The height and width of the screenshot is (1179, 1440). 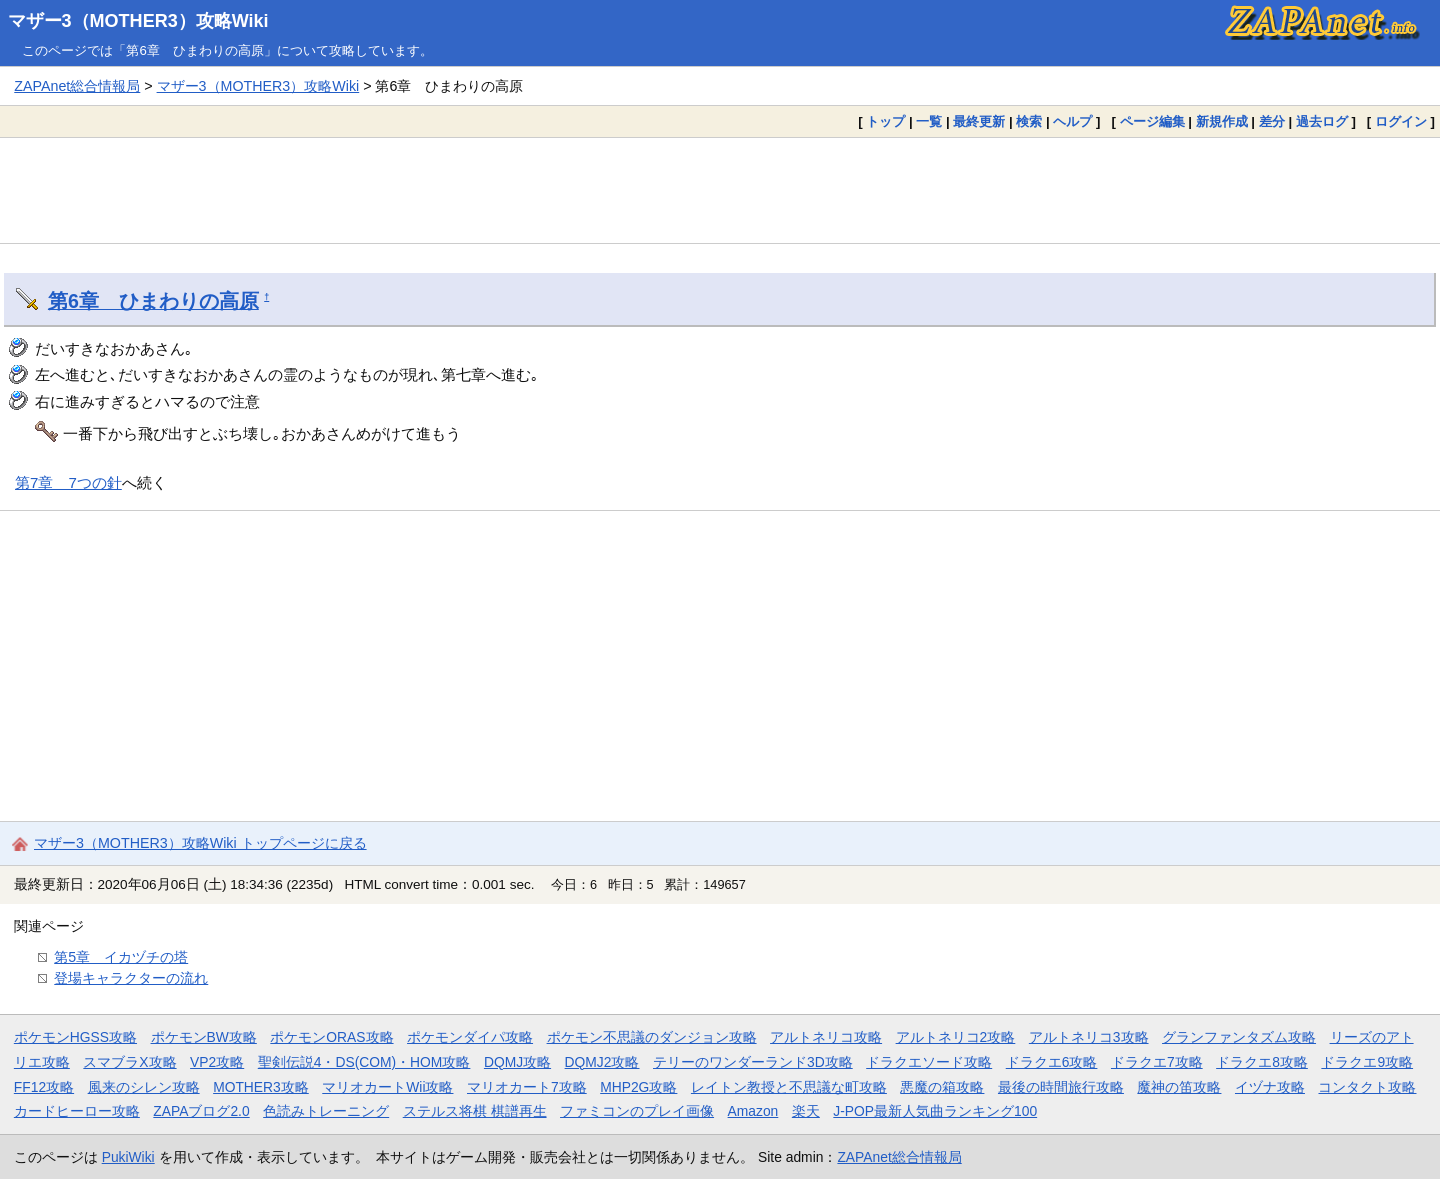 I want to click on ドラクエ8攻略, so click(x=1262, y=1062).